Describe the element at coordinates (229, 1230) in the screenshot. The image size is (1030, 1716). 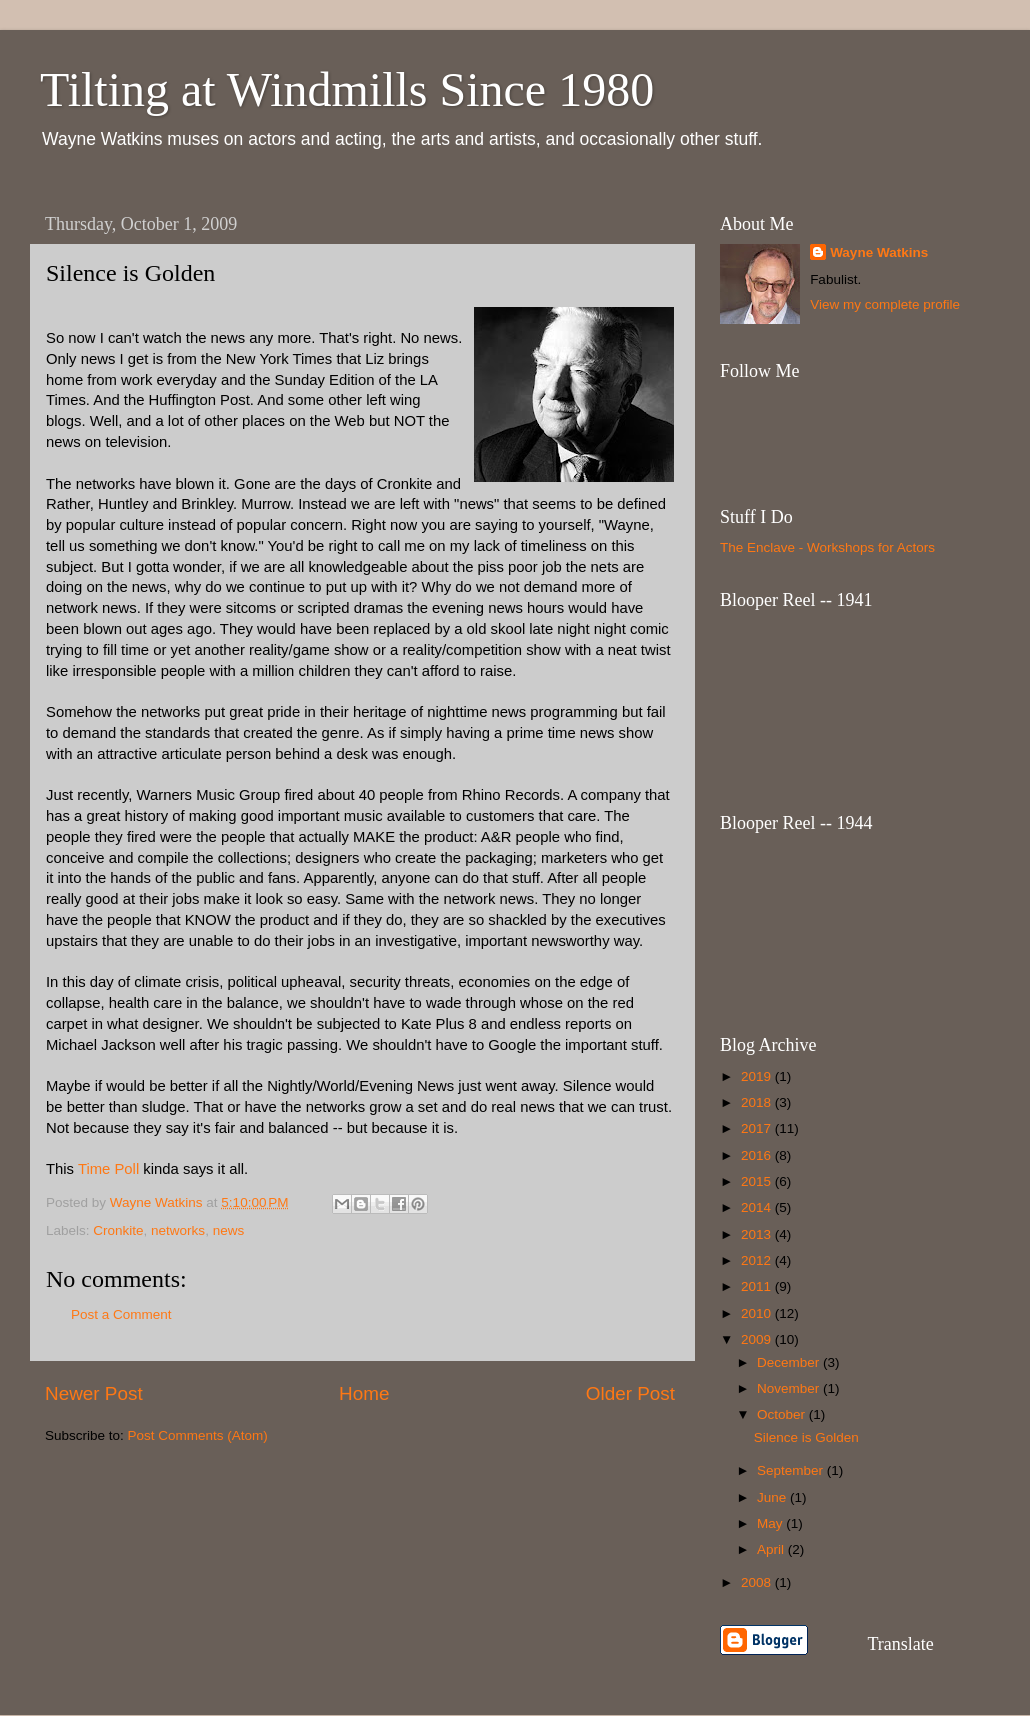
I see `news` at that location.